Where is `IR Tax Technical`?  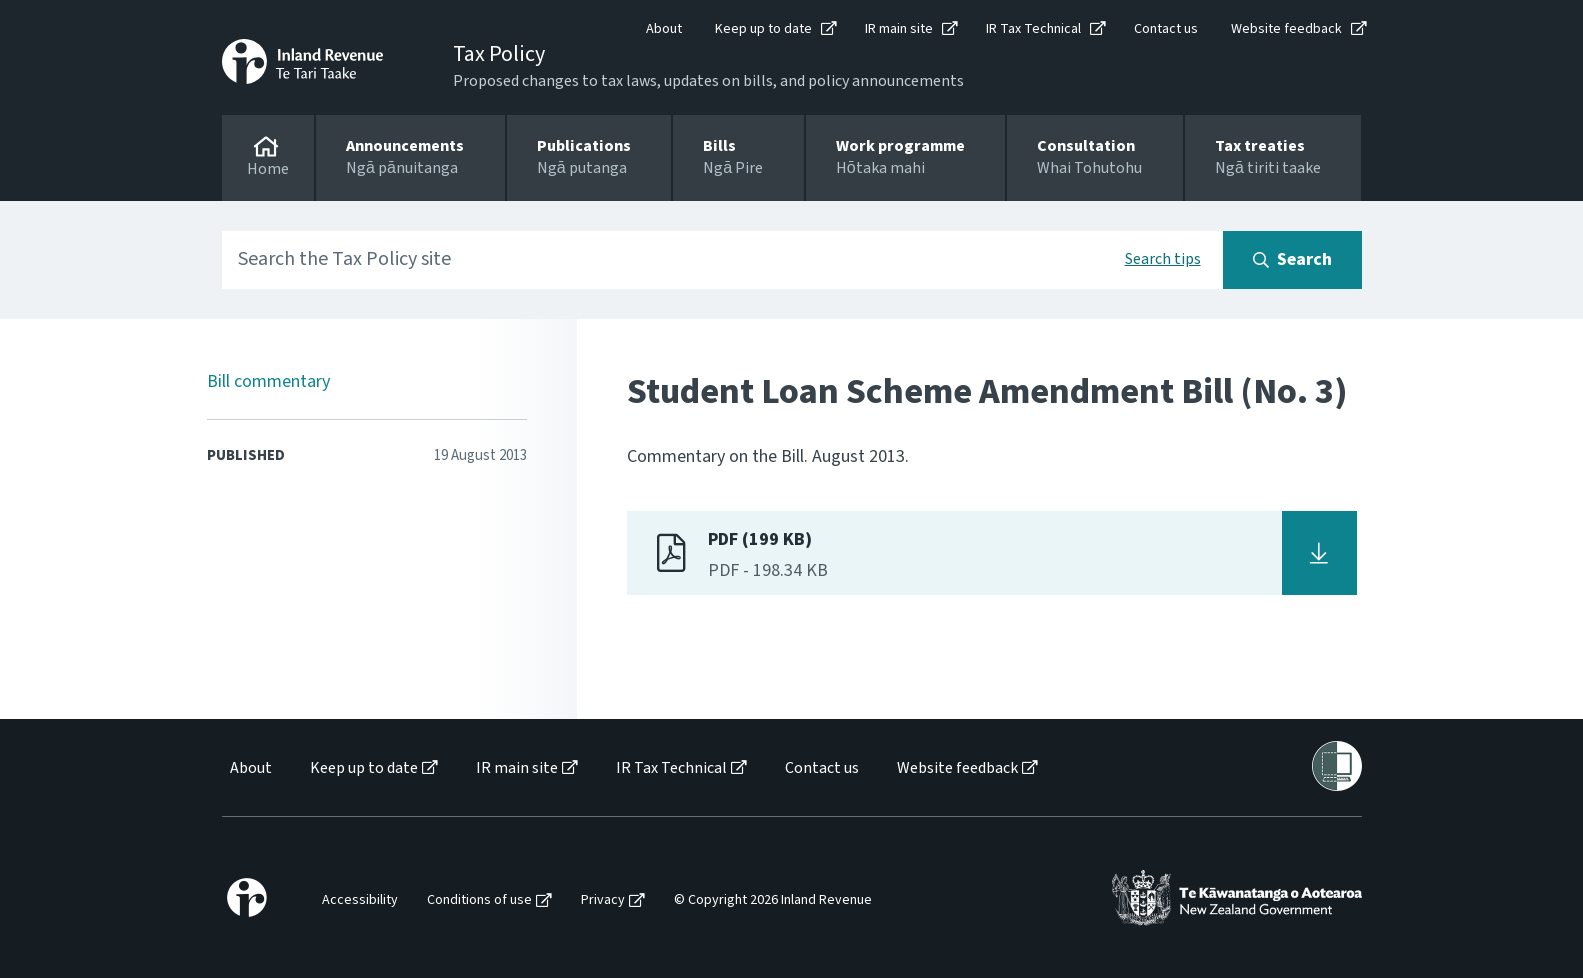 IR Tax Technical is located at coordinates (1033, 29).